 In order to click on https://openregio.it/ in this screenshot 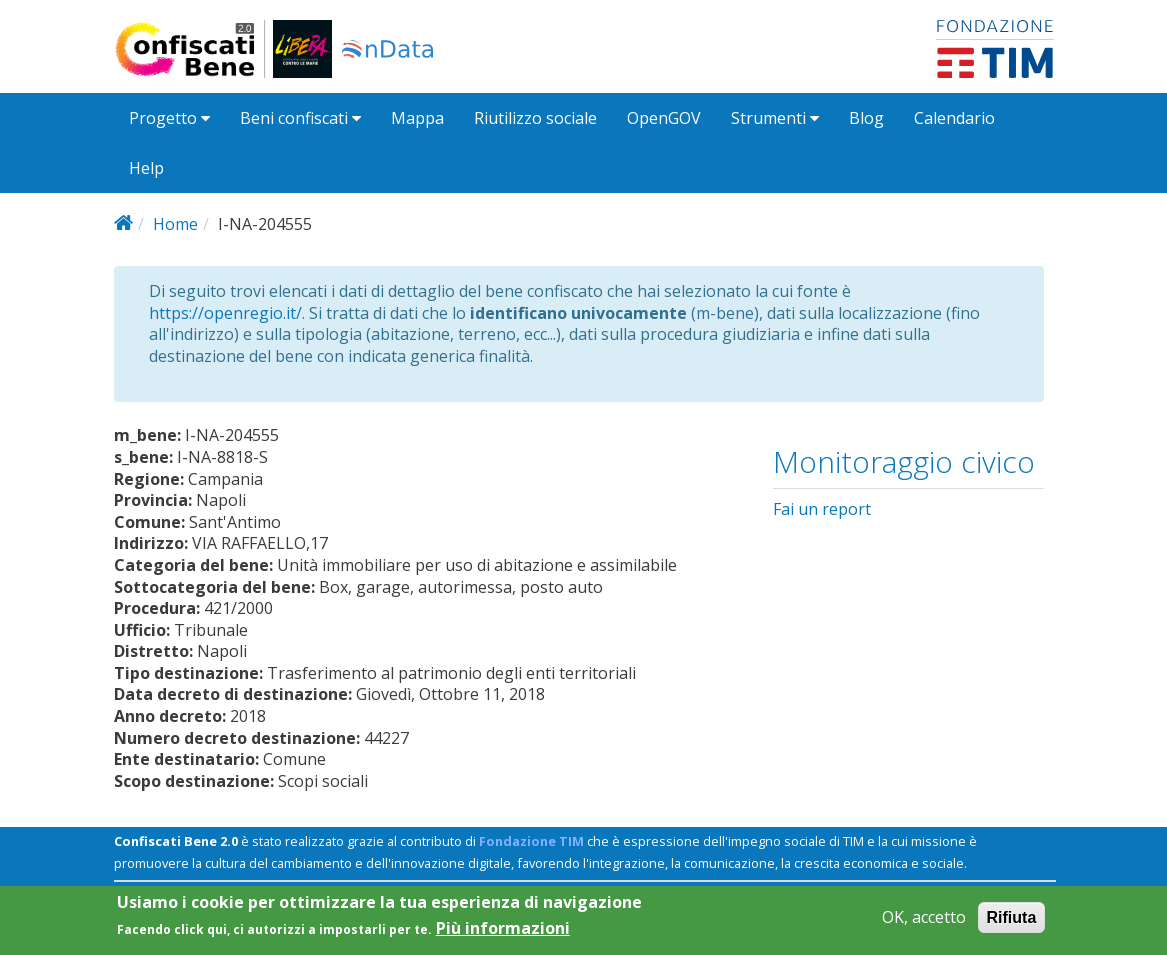, I will do `click(225, 313)`.